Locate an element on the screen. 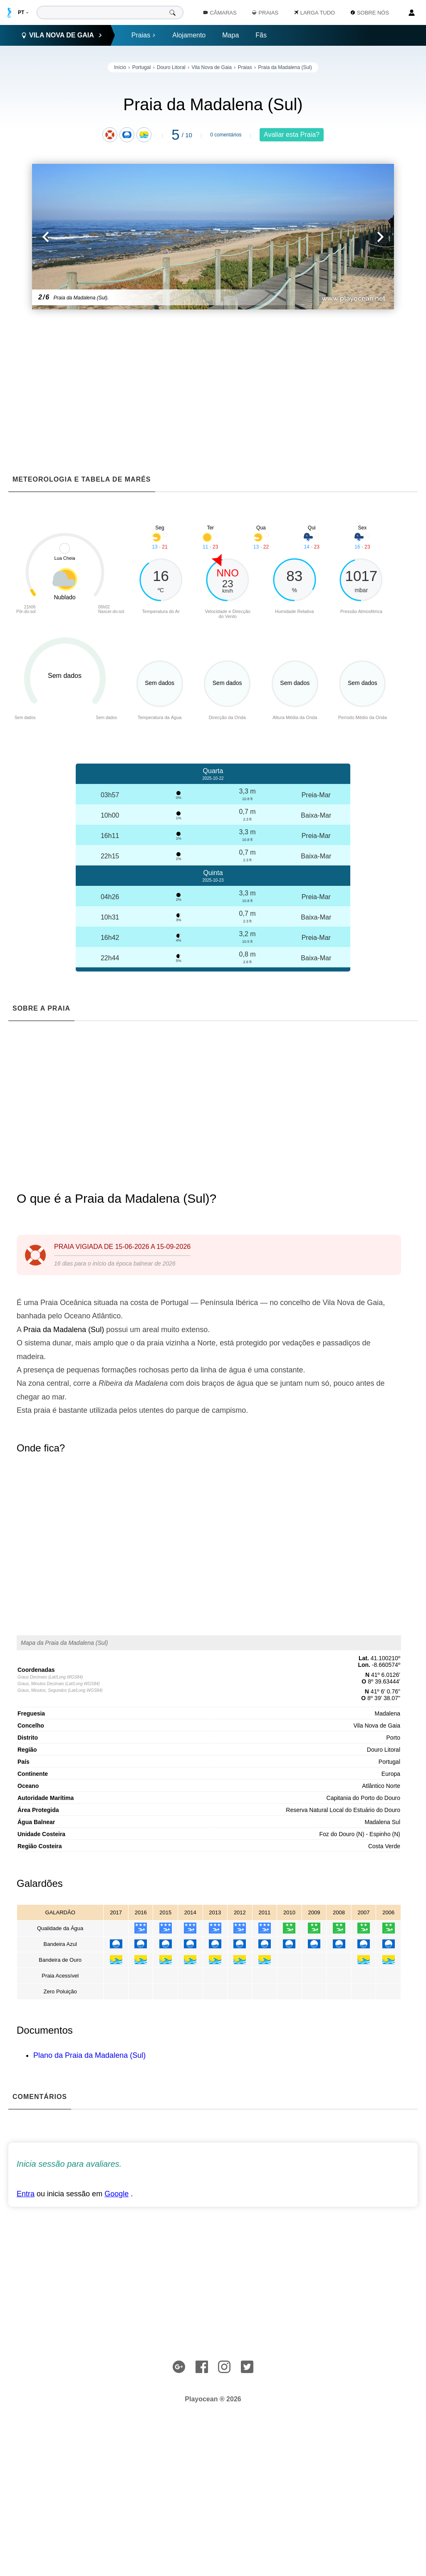 This screenshot has width=426, height=2576. Vila Nova de Gaia [button] is located at coordinates (61, 35).